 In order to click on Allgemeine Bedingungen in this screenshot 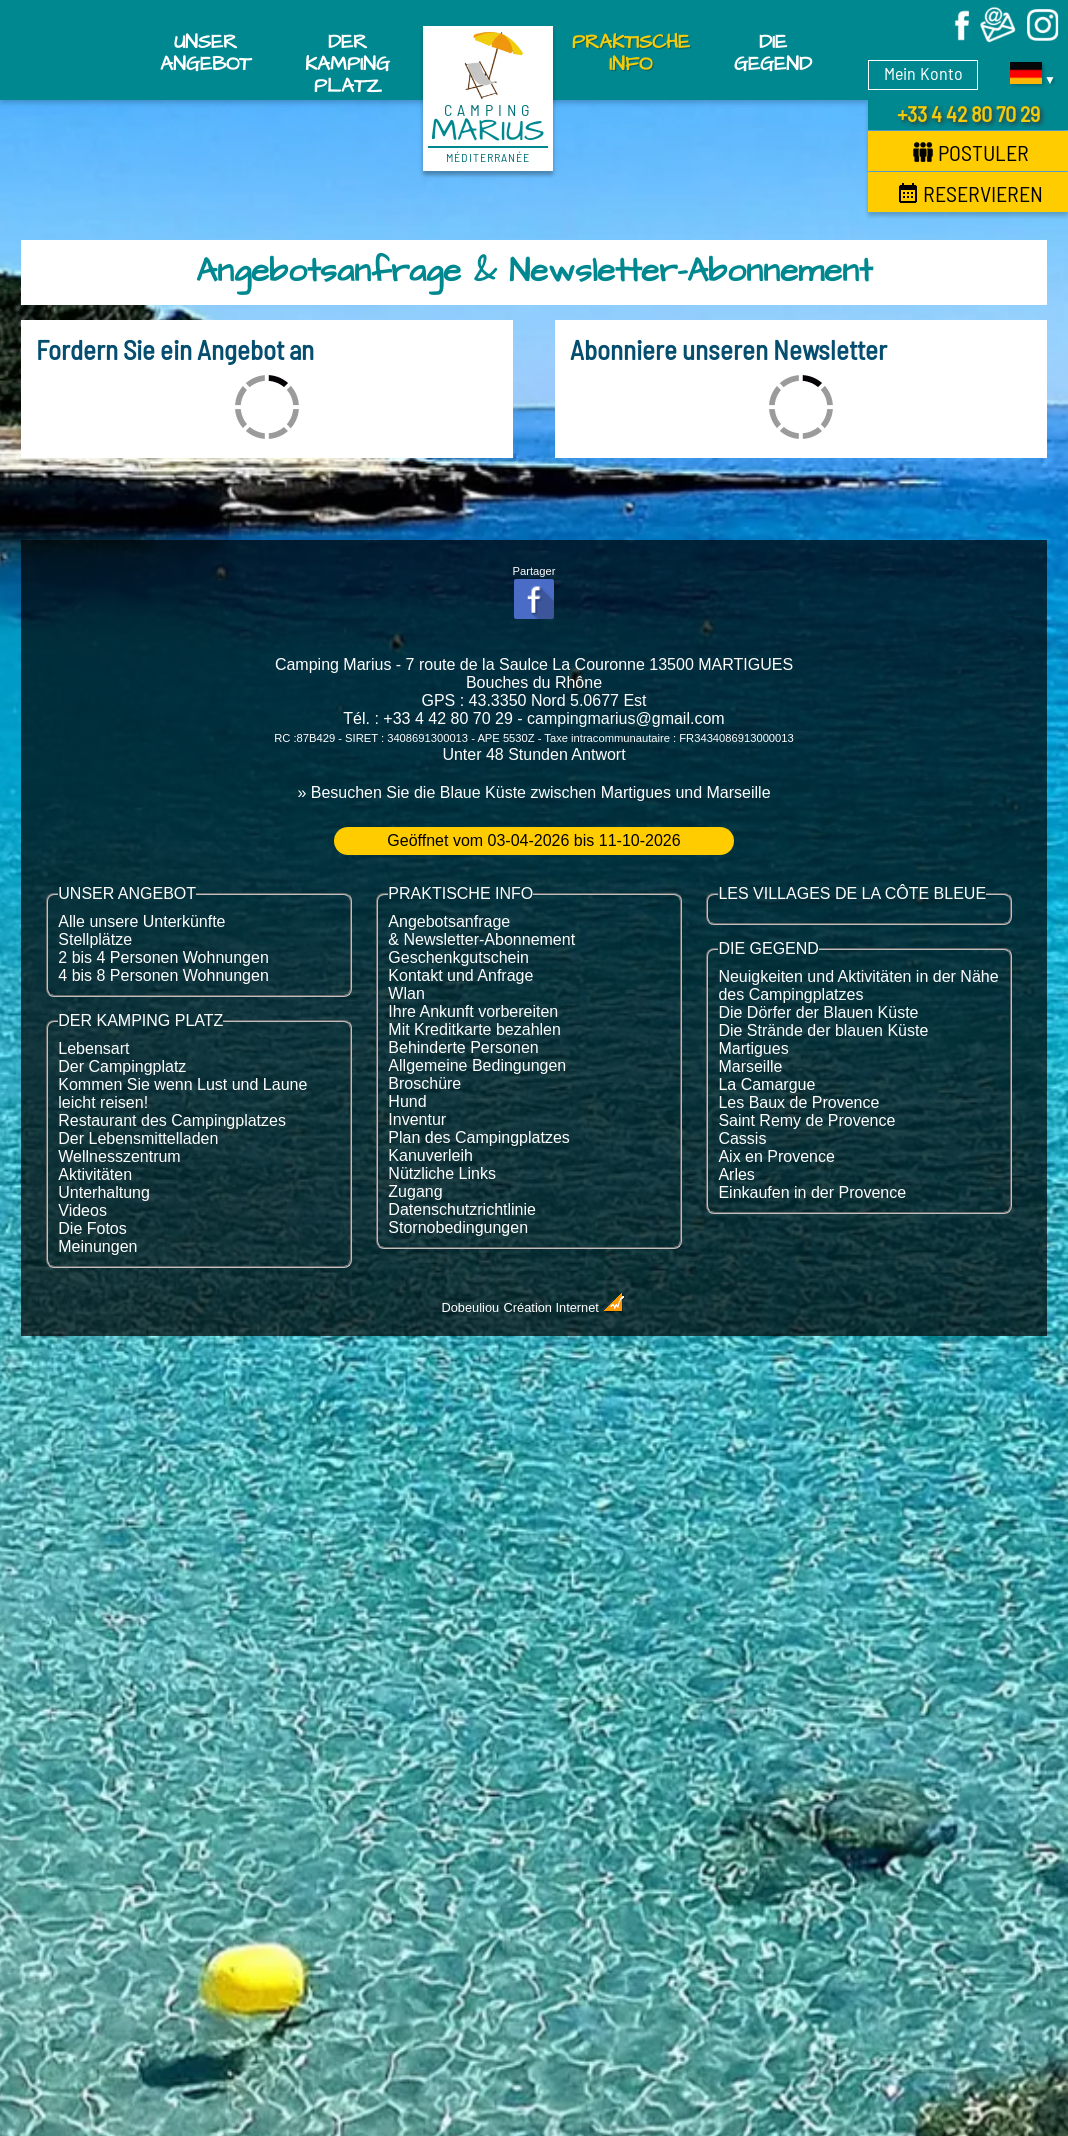, I will do `click(477, 1065)`.